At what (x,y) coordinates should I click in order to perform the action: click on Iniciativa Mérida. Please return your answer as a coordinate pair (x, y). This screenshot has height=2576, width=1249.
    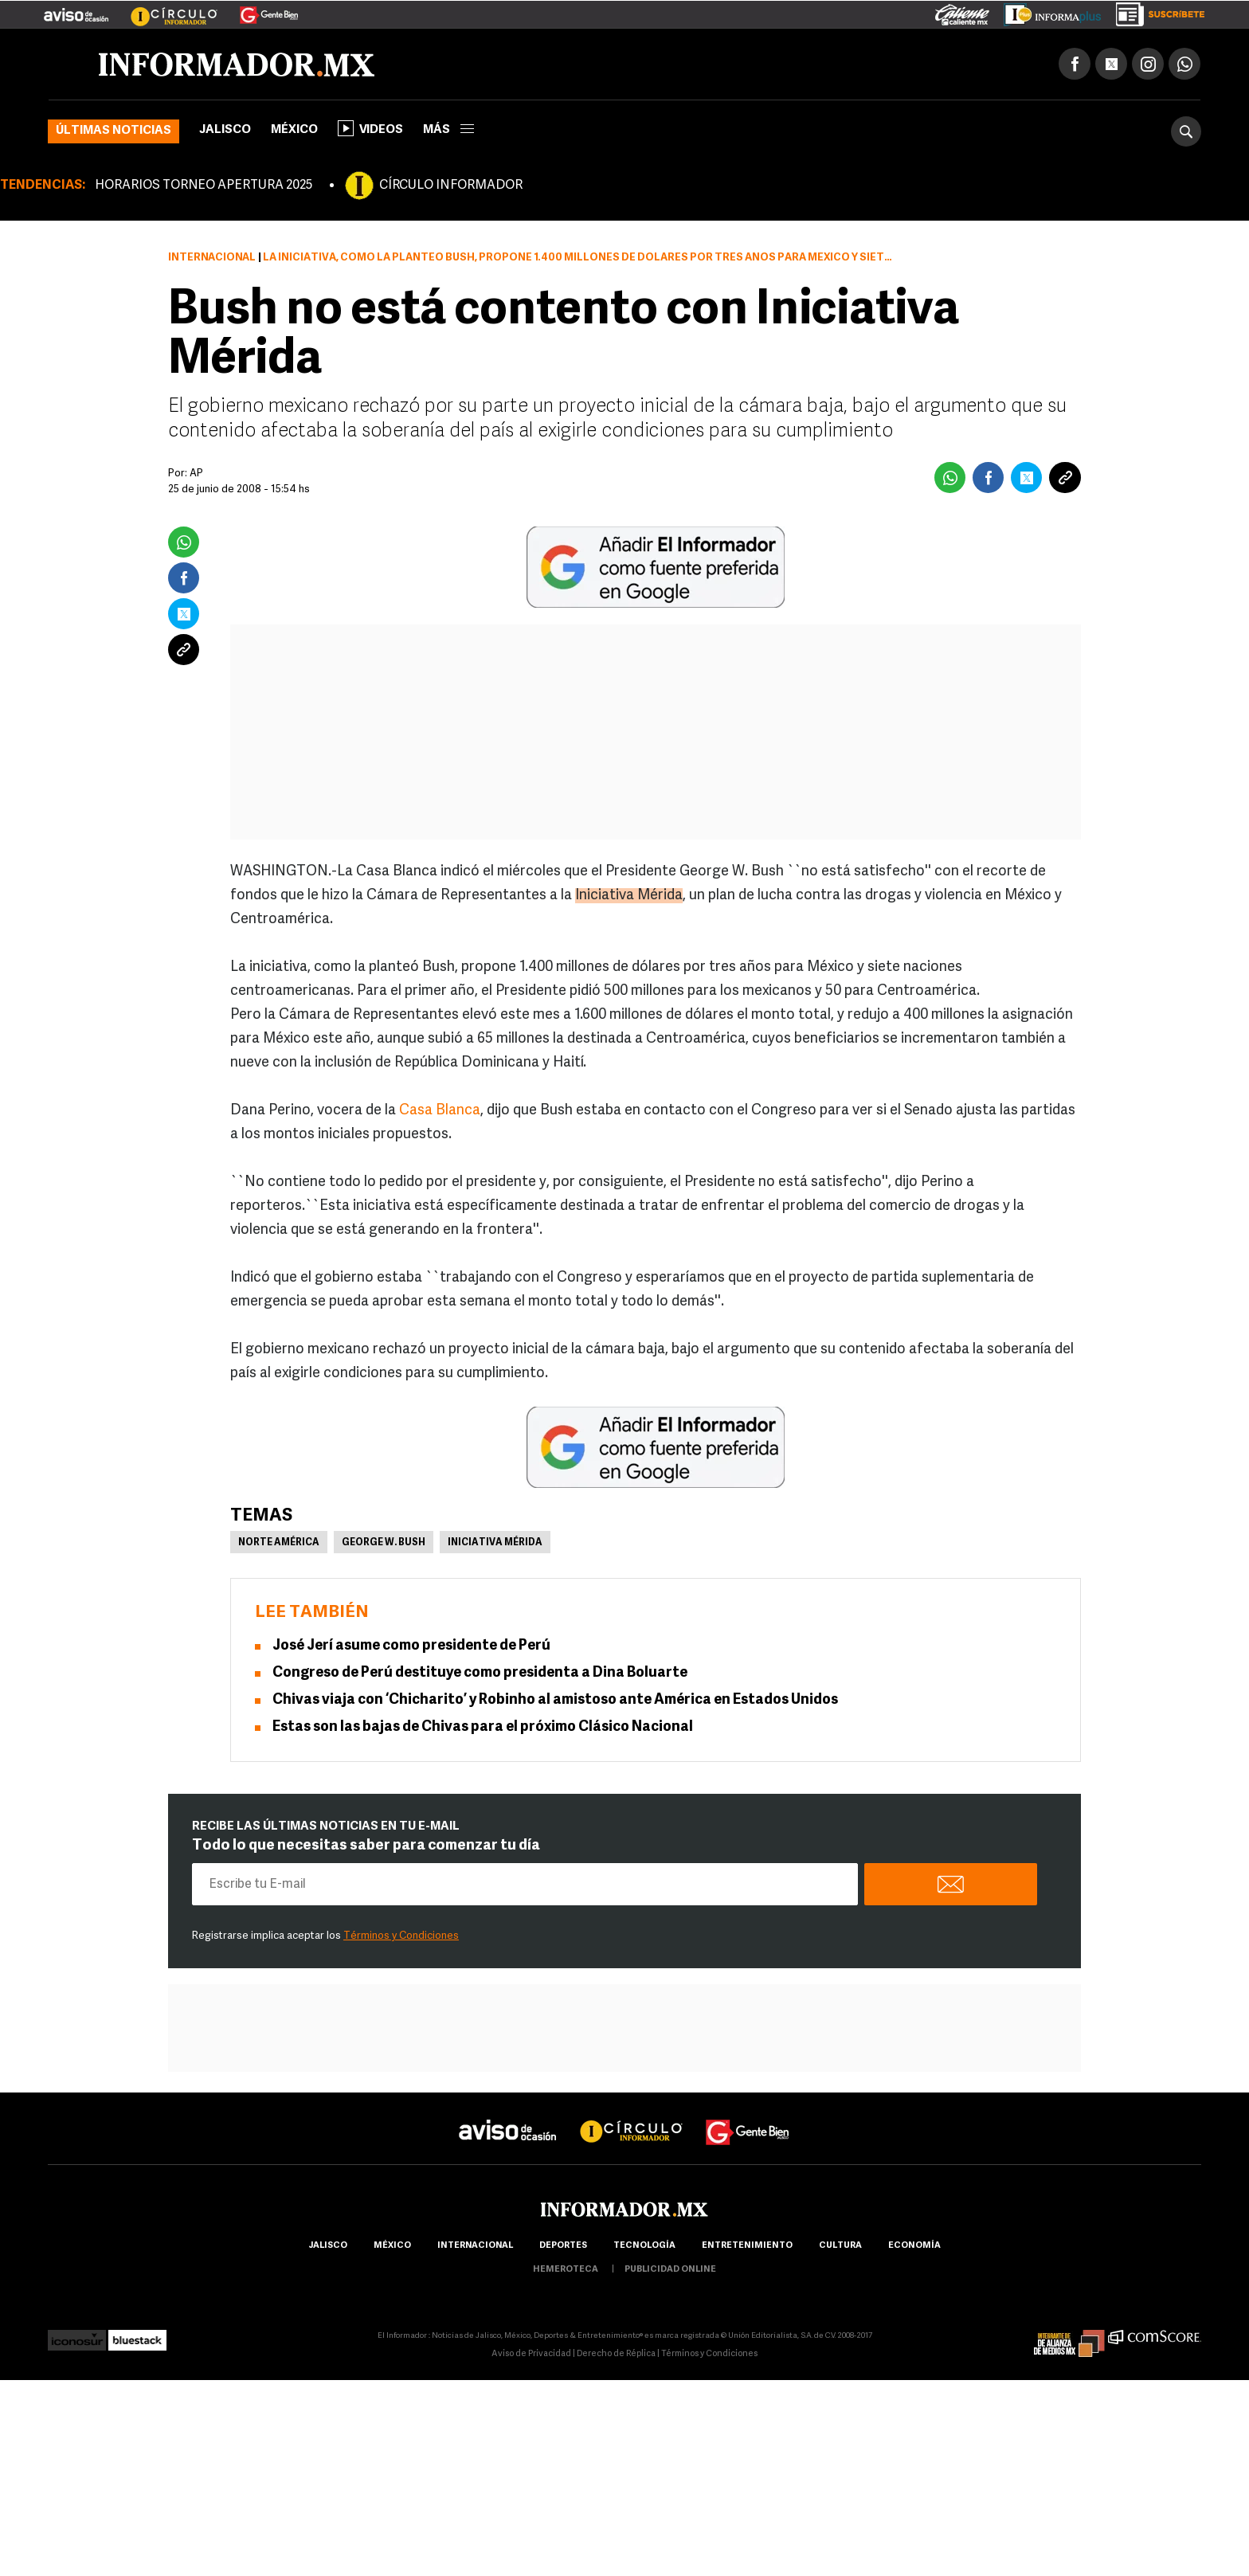
    Looking at the image, I should click on (495, 1543).